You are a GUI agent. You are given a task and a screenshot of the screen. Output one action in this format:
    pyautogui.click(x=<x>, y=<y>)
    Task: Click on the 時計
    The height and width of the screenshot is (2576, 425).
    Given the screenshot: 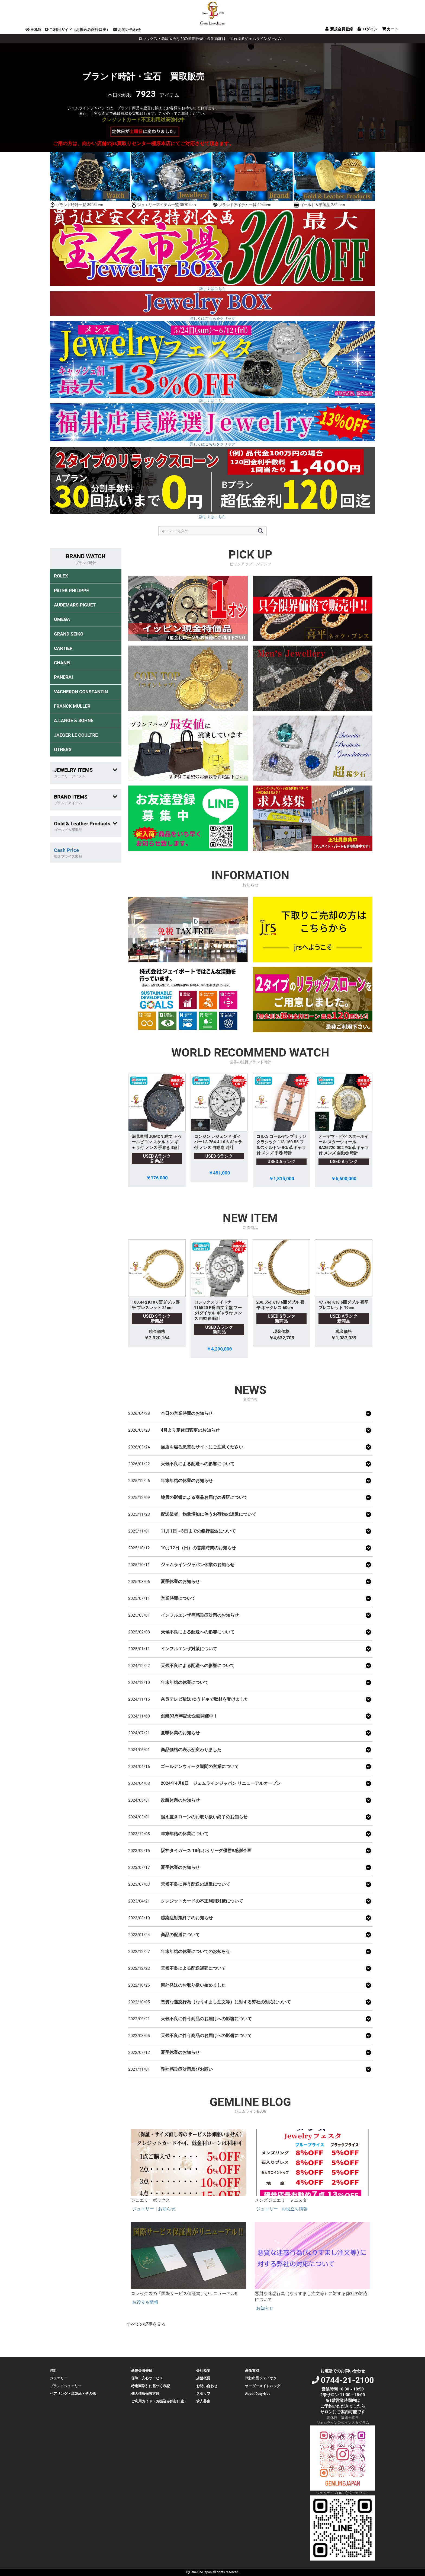 What is the action you would take?
    pyautogui.click(x=53, y=2370)
    